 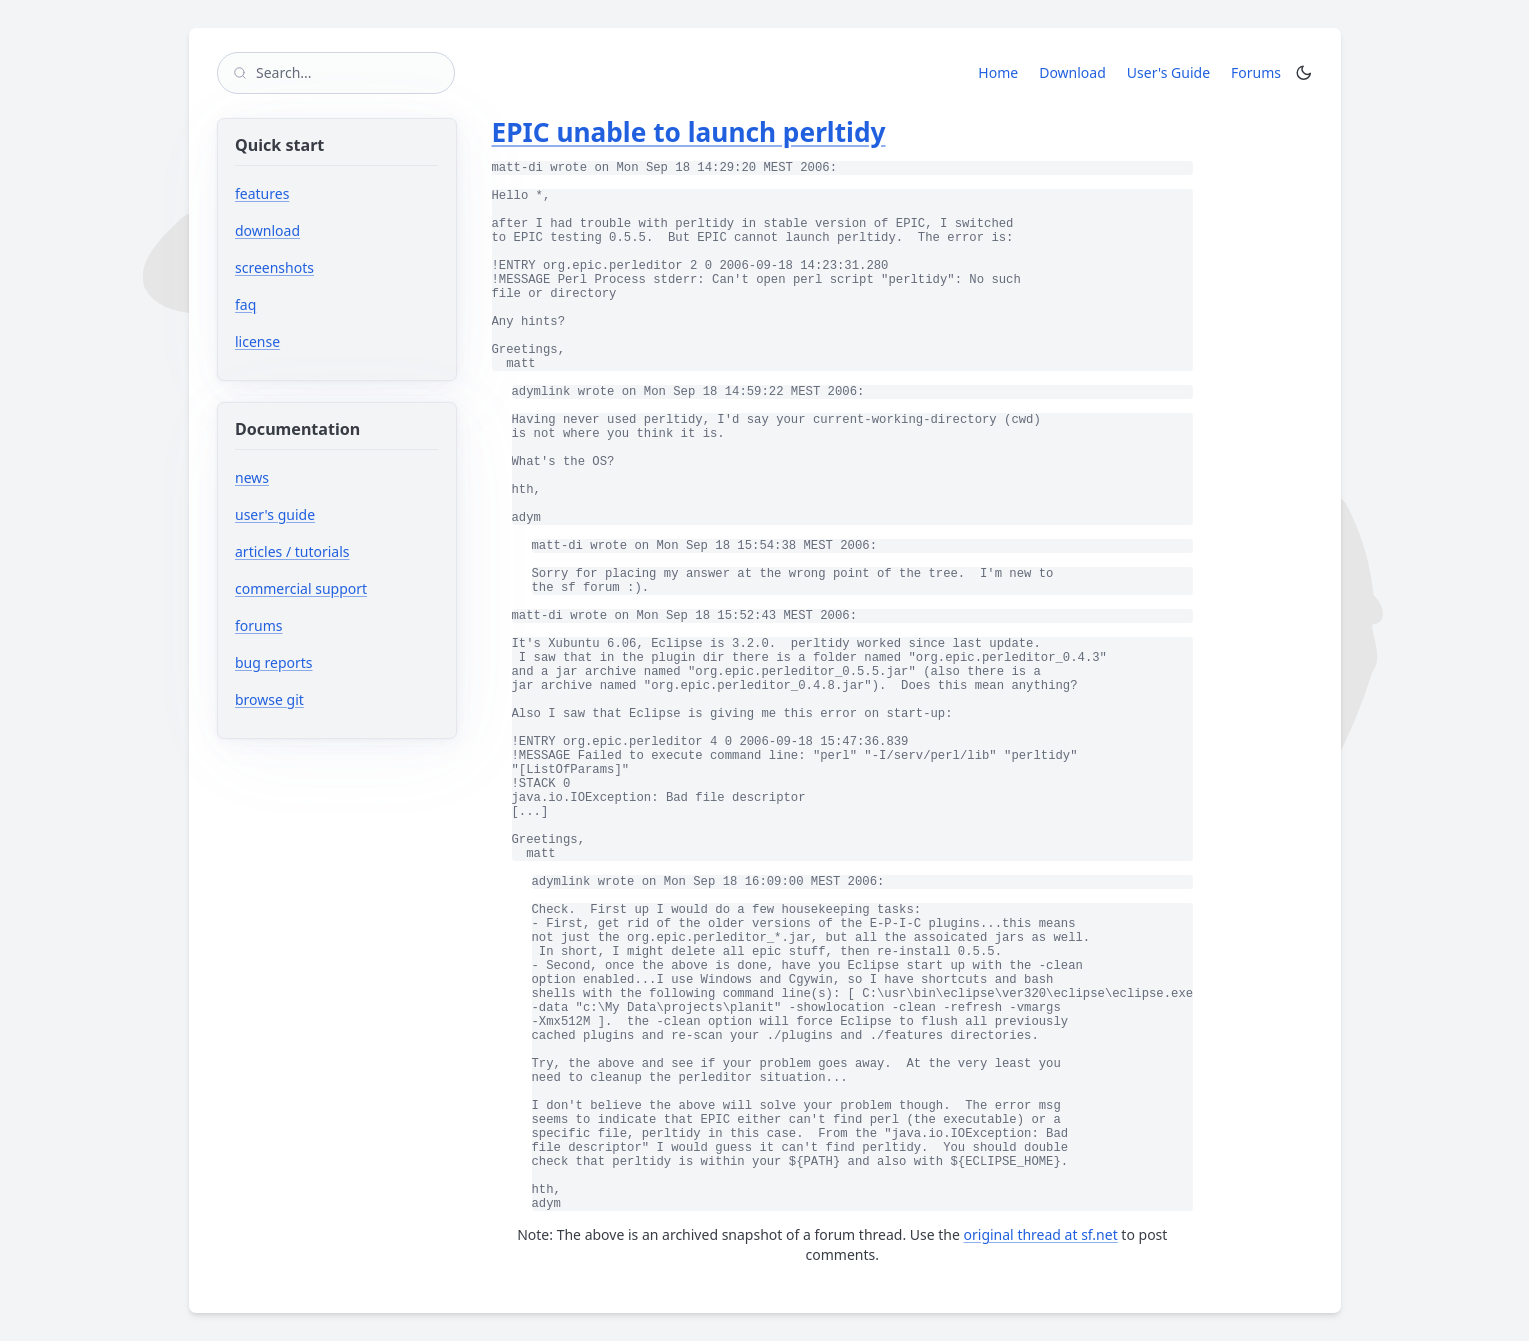 What do you see at coordinates (329, 699) in the screenshot?
I see `browse git` at bounding box center [329, 699].